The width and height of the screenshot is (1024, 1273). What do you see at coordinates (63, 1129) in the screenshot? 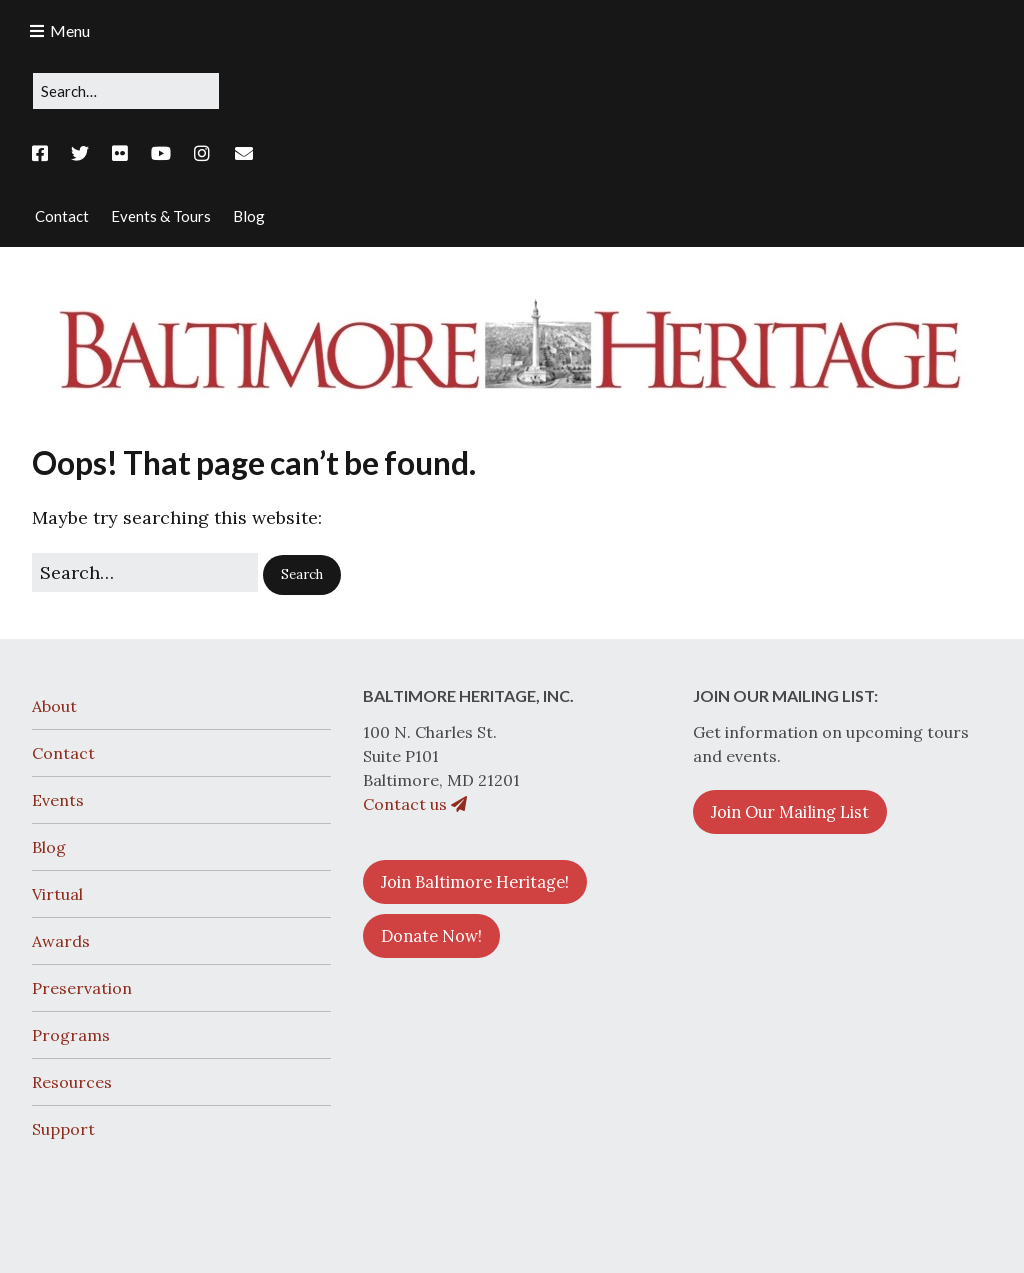
I see `Support` at bounding box center [63, 1129].